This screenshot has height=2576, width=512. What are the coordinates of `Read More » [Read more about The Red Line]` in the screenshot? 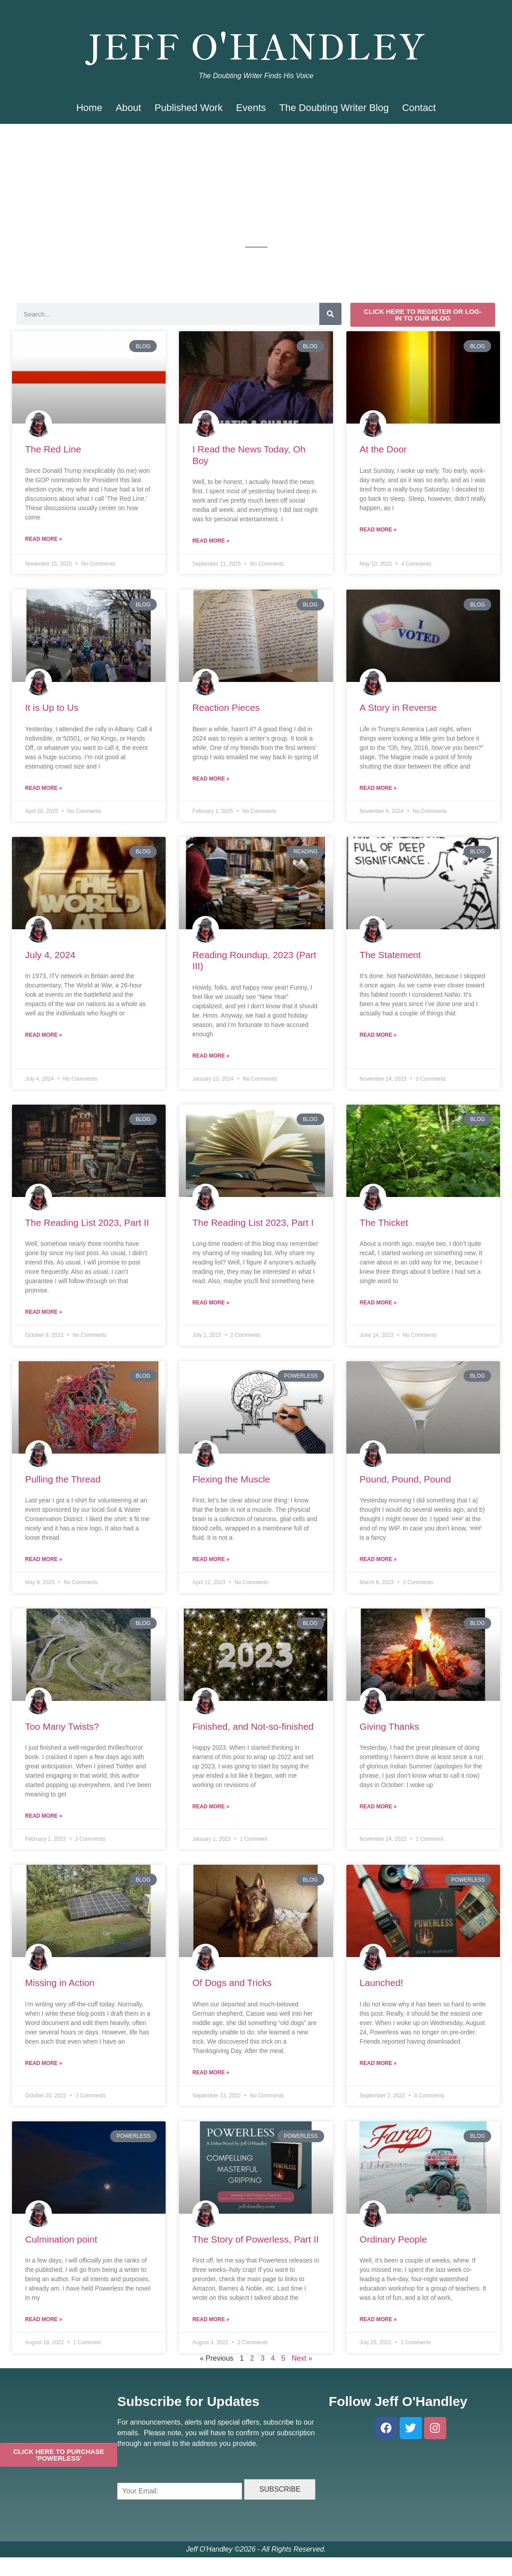 It's located at (43, 539).